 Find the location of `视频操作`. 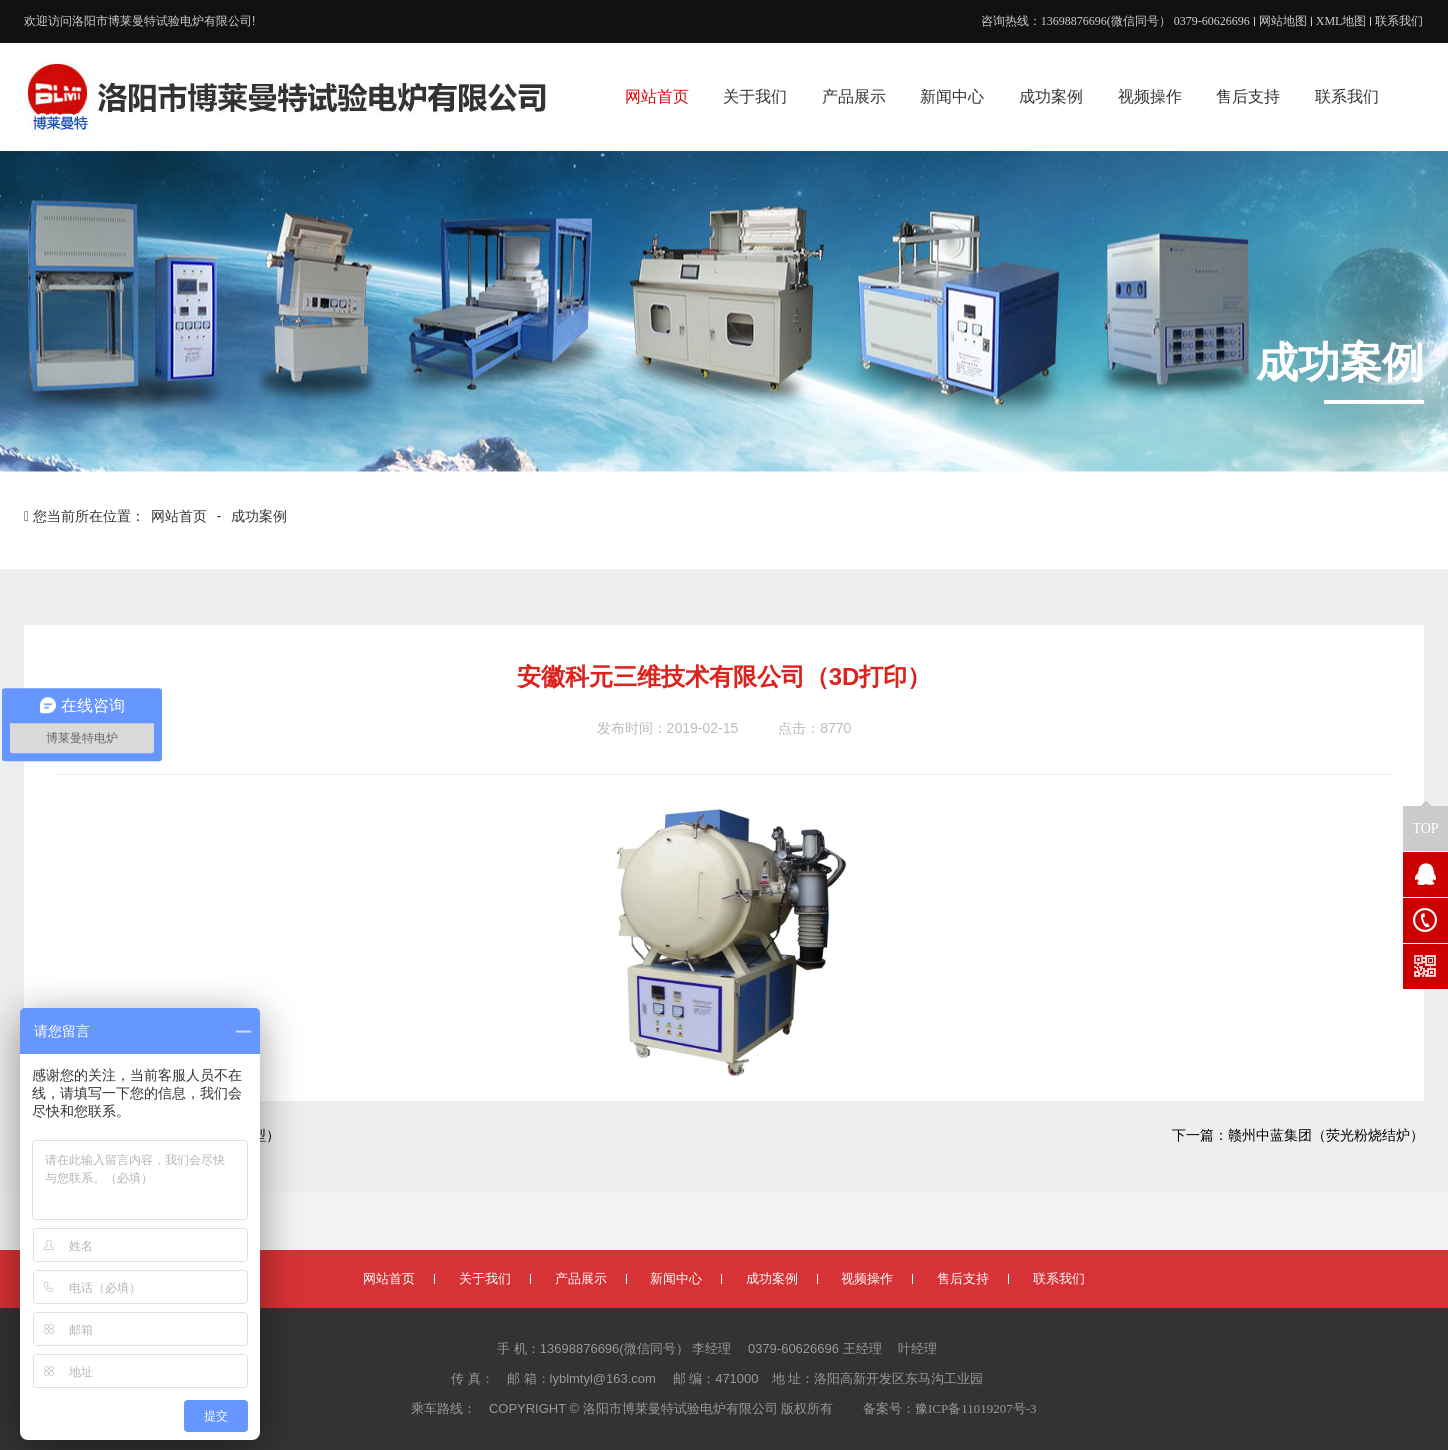

视频操作 is located at coordinates (867, 1278).